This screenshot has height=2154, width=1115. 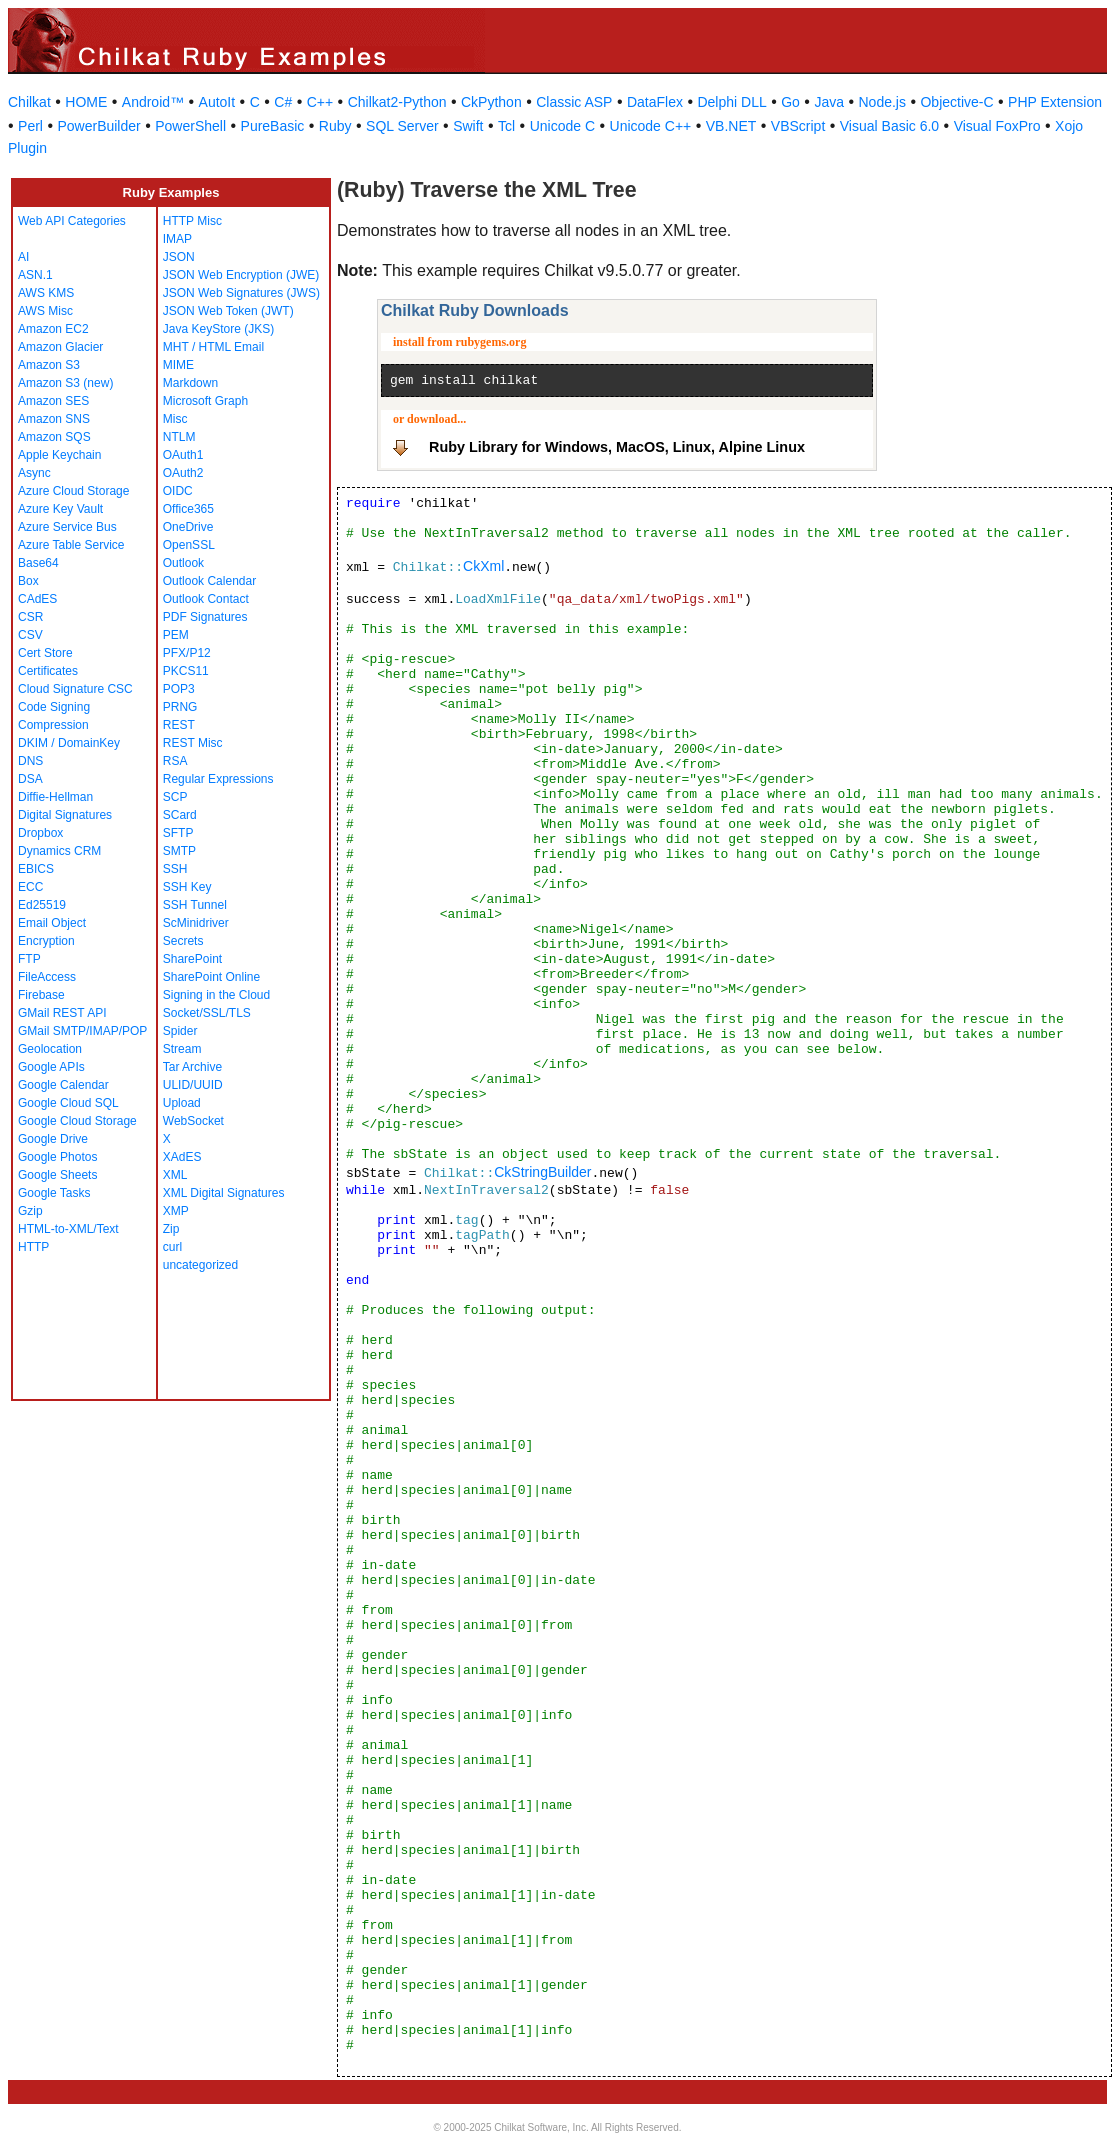 I want to click on EBICS, so click(x=36, y=869).